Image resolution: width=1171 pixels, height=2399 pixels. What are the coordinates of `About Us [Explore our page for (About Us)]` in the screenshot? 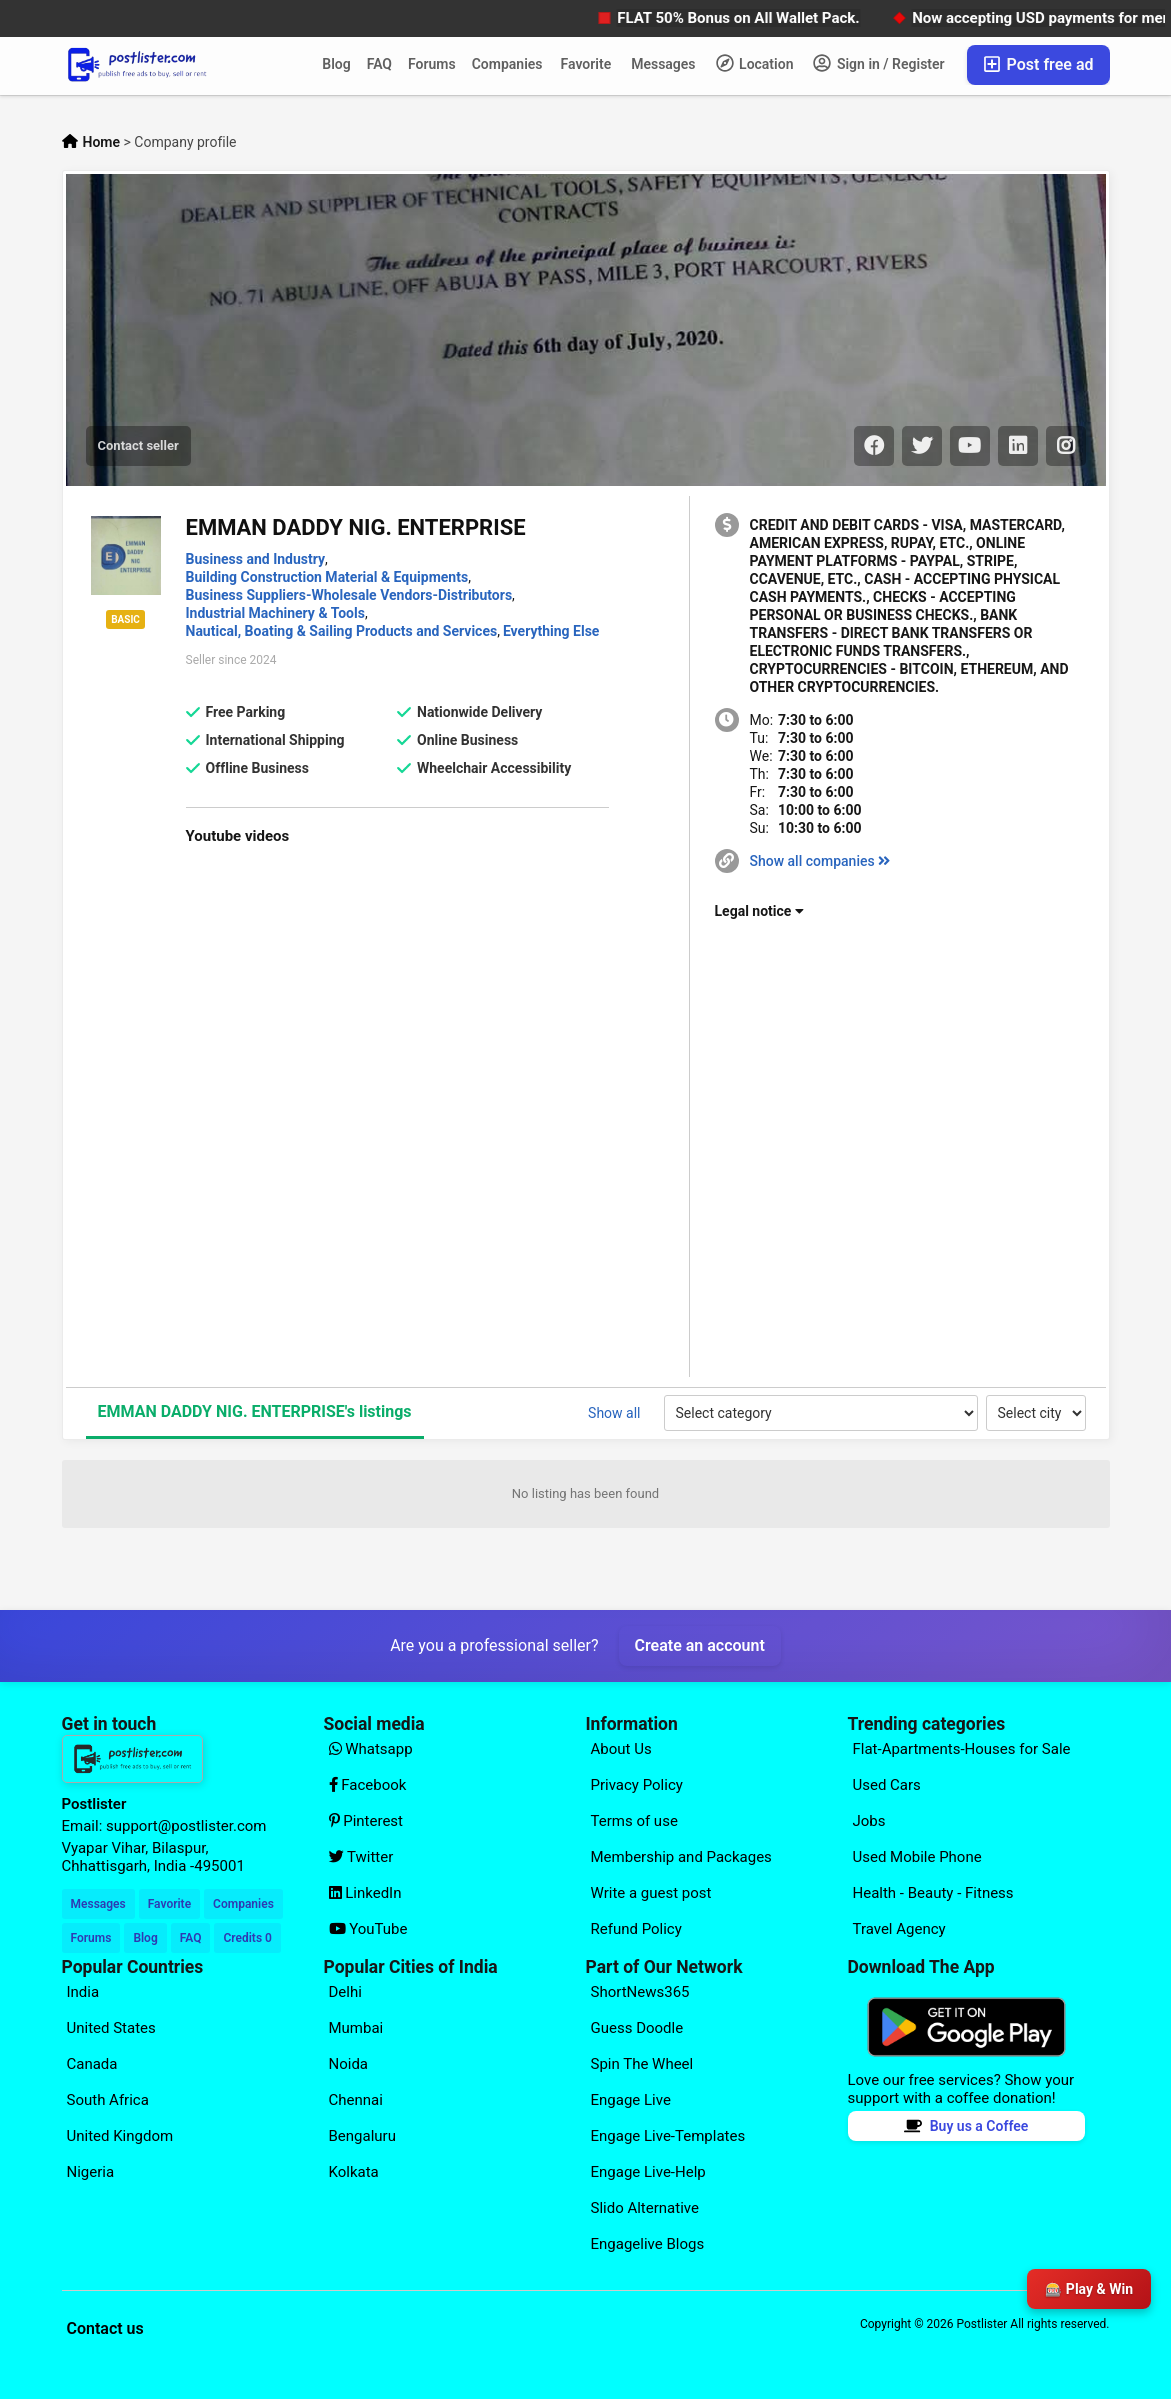 It's located at (621, 1749).